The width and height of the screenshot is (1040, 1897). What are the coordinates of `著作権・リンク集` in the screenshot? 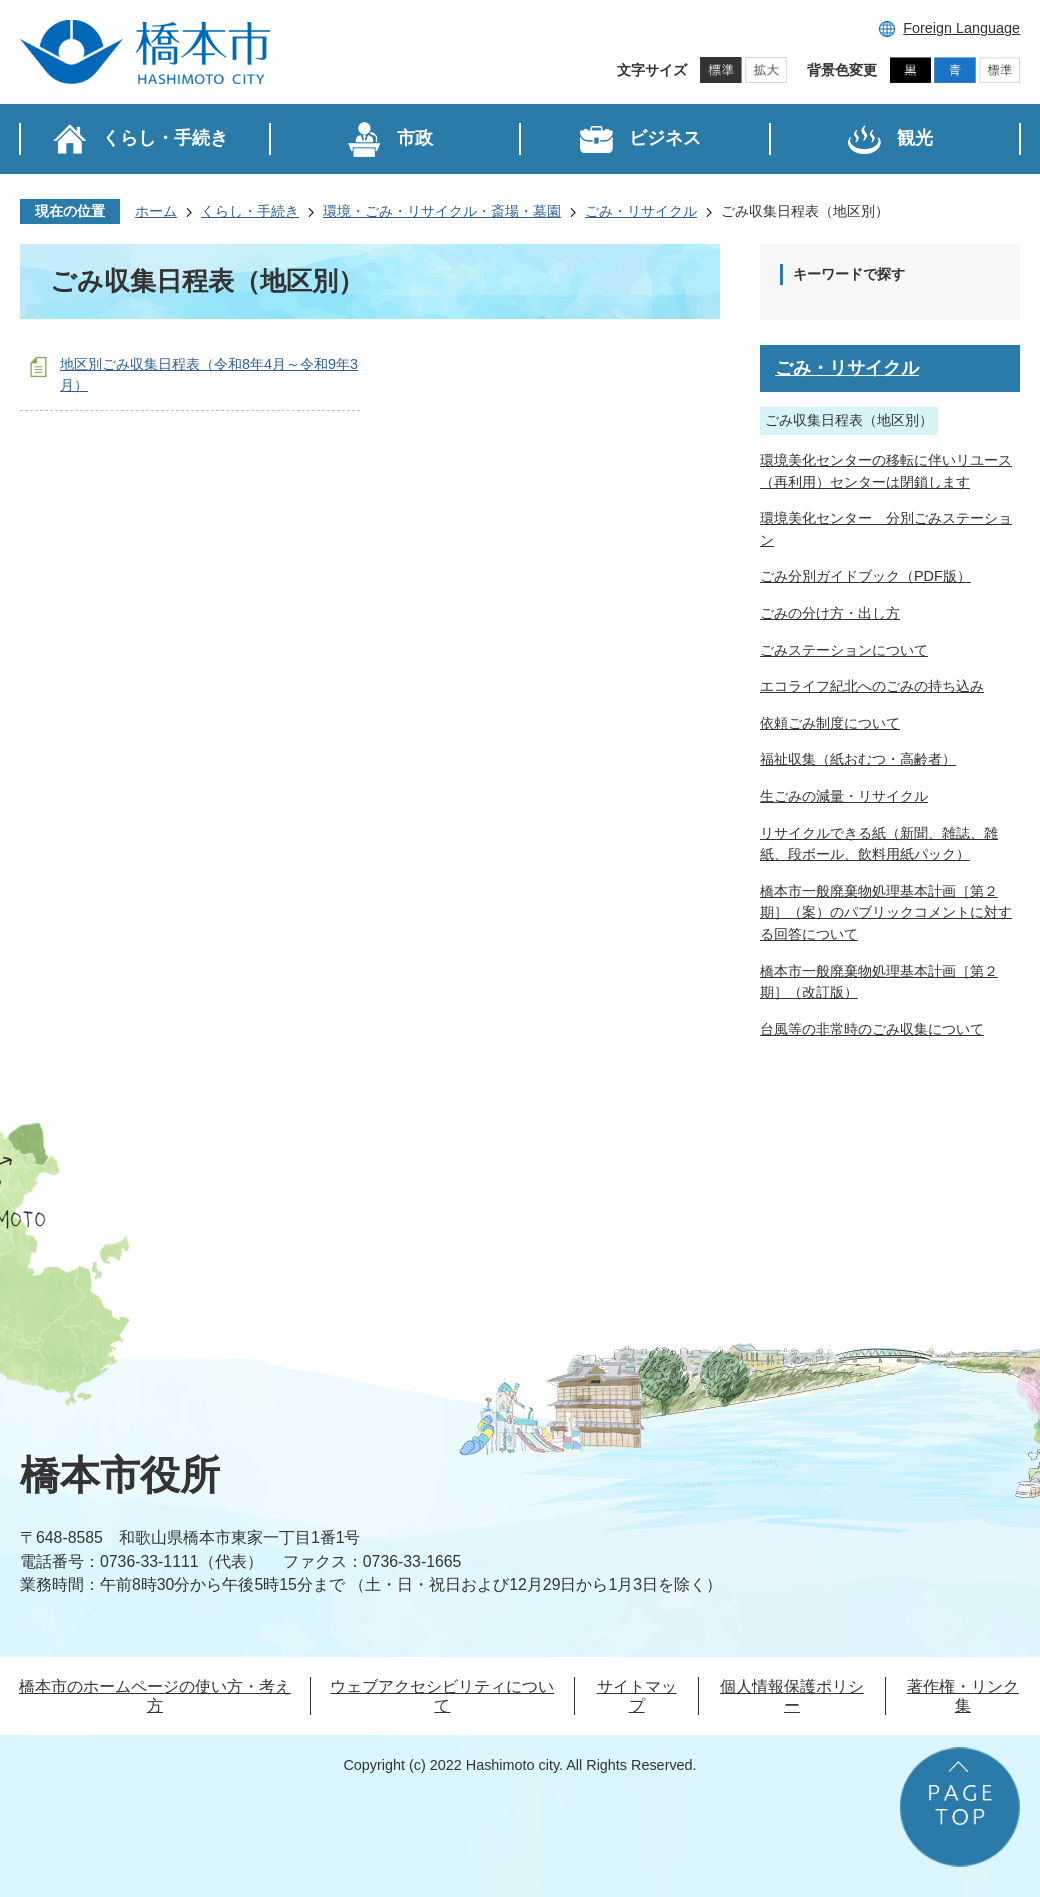 It's located at (963, 1696).